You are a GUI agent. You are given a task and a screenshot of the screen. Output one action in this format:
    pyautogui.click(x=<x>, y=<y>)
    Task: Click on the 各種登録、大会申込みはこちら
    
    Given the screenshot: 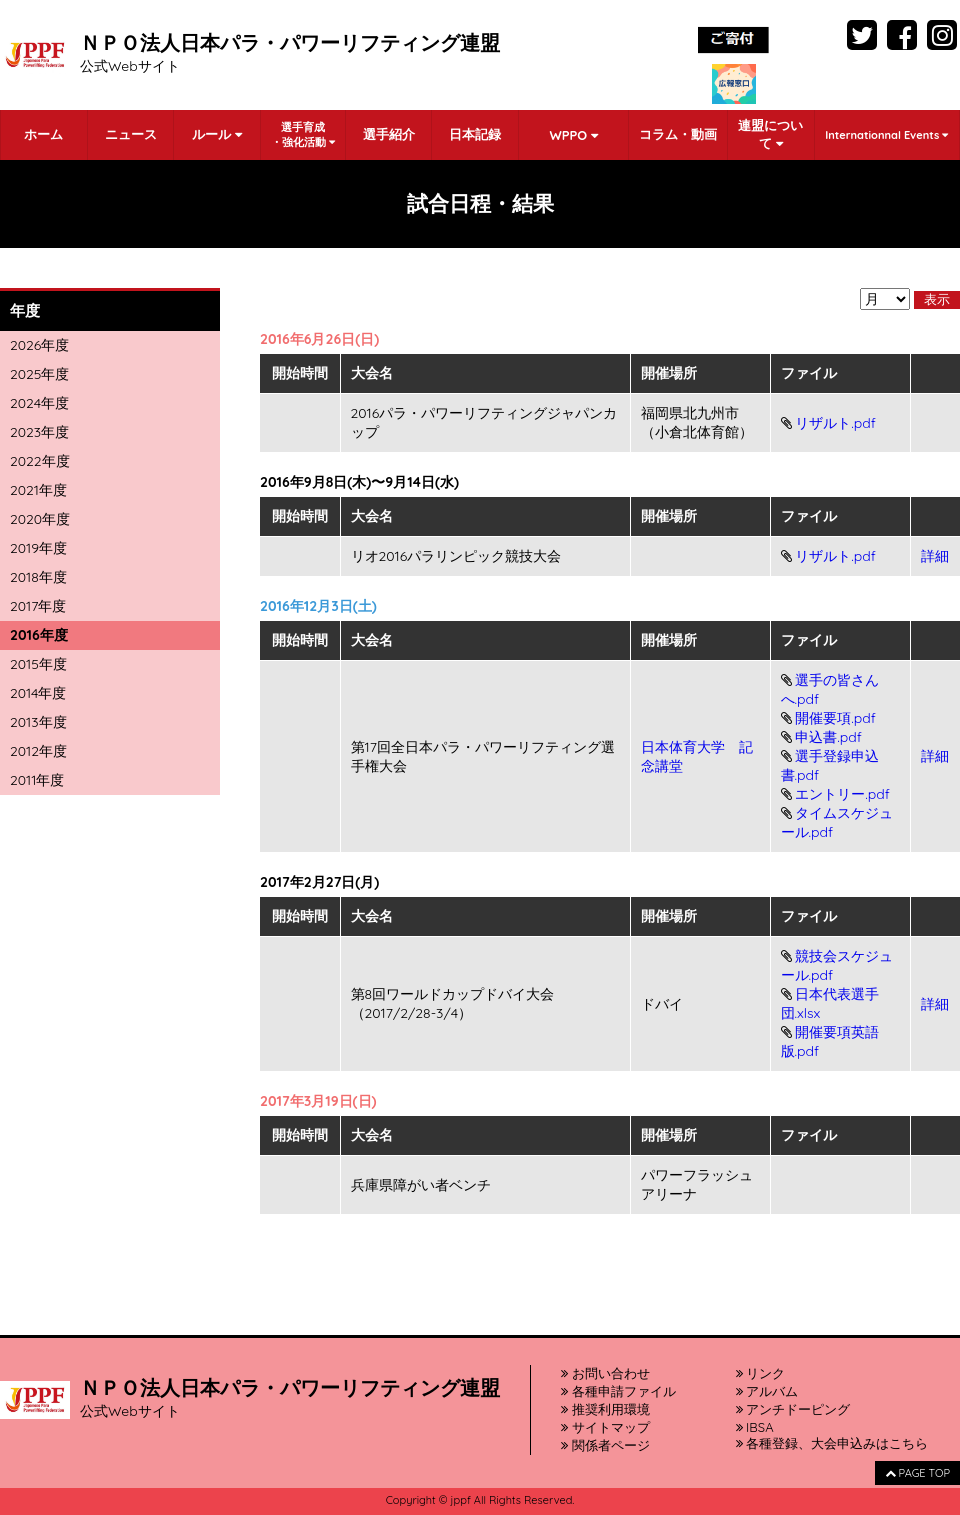 What is the action you would take?
    pyautogui.click(x=832, y=1443)
    